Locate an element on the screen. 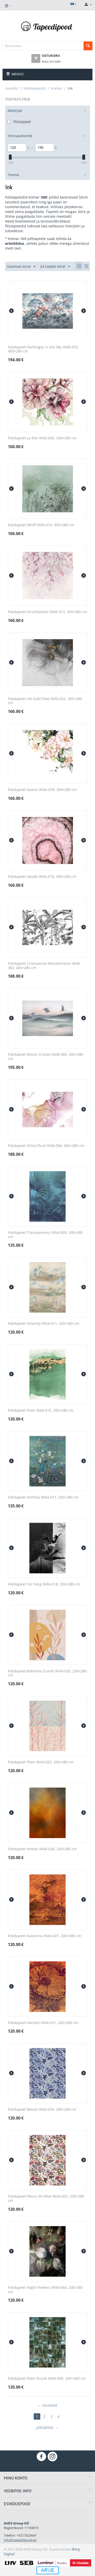 This screenshot has width=95, height=2576. Fototapeet Transparency INX4-009, 200×280 cm is located at coordinates (45, 1235).